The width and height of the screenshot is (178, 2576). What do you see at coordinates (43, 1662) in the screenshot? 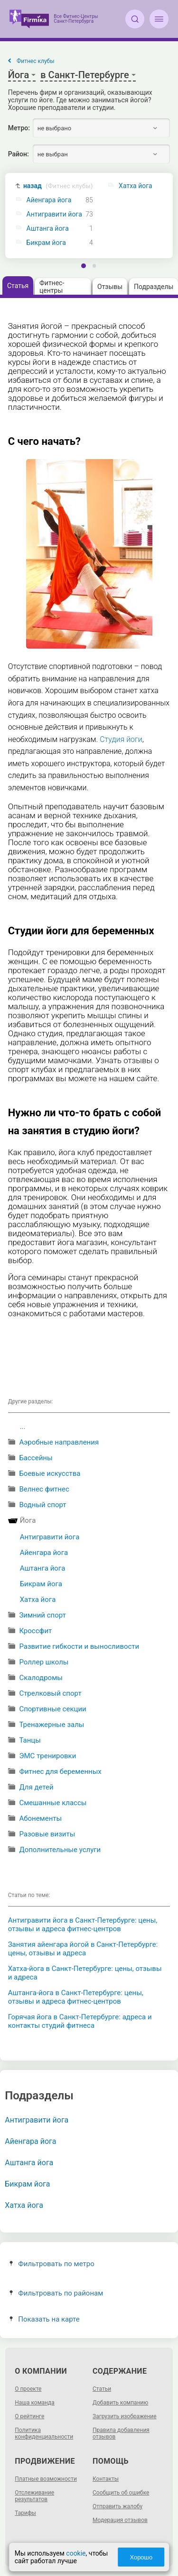
I see `Роллер школы` at bounding box center [43, 1662].